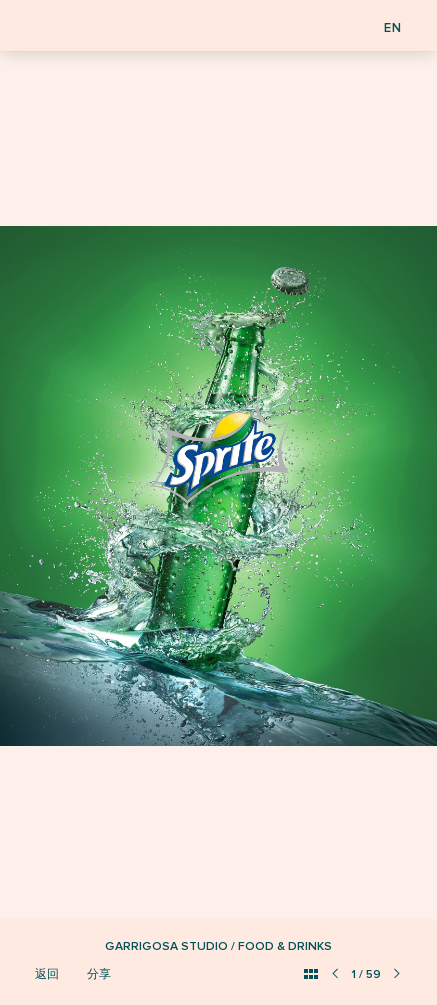  What do you see at coordinates (393, 28) in the screenshot?
I see `EN` at bounding box center [393, 28].